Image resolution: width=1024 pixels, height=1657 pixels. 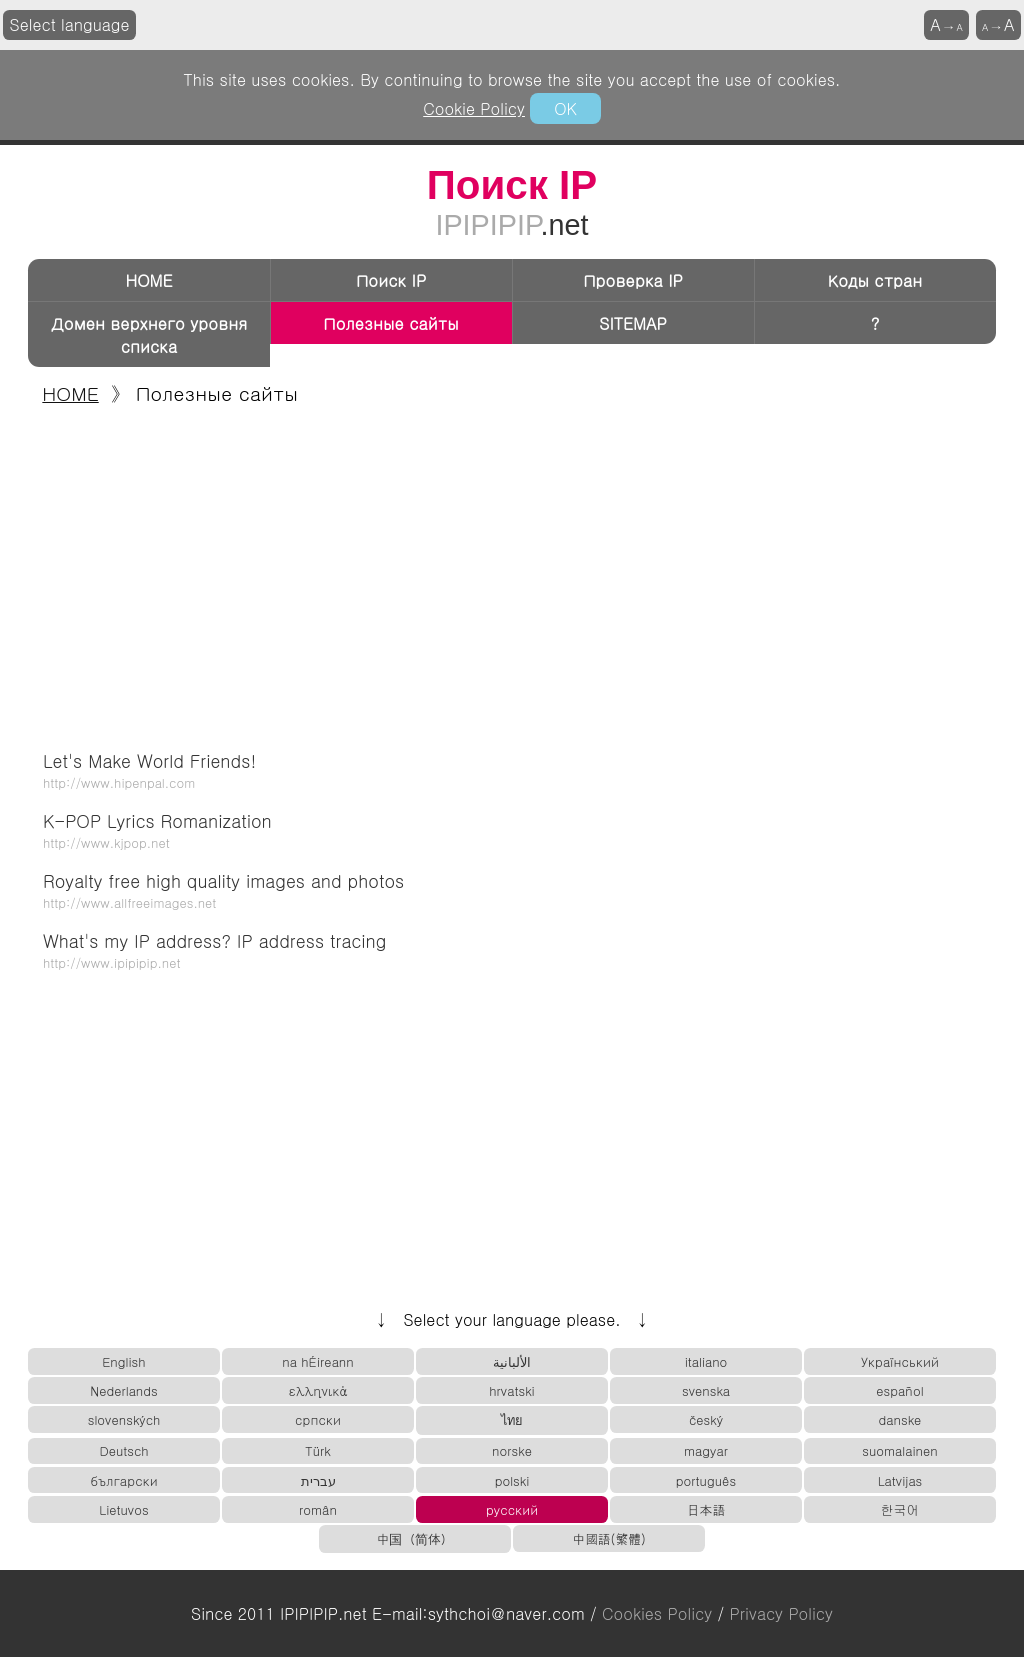 What do you see at coordinates (565, 108) in the screenshot?
I see `OK` at bounding box center [565, 108].